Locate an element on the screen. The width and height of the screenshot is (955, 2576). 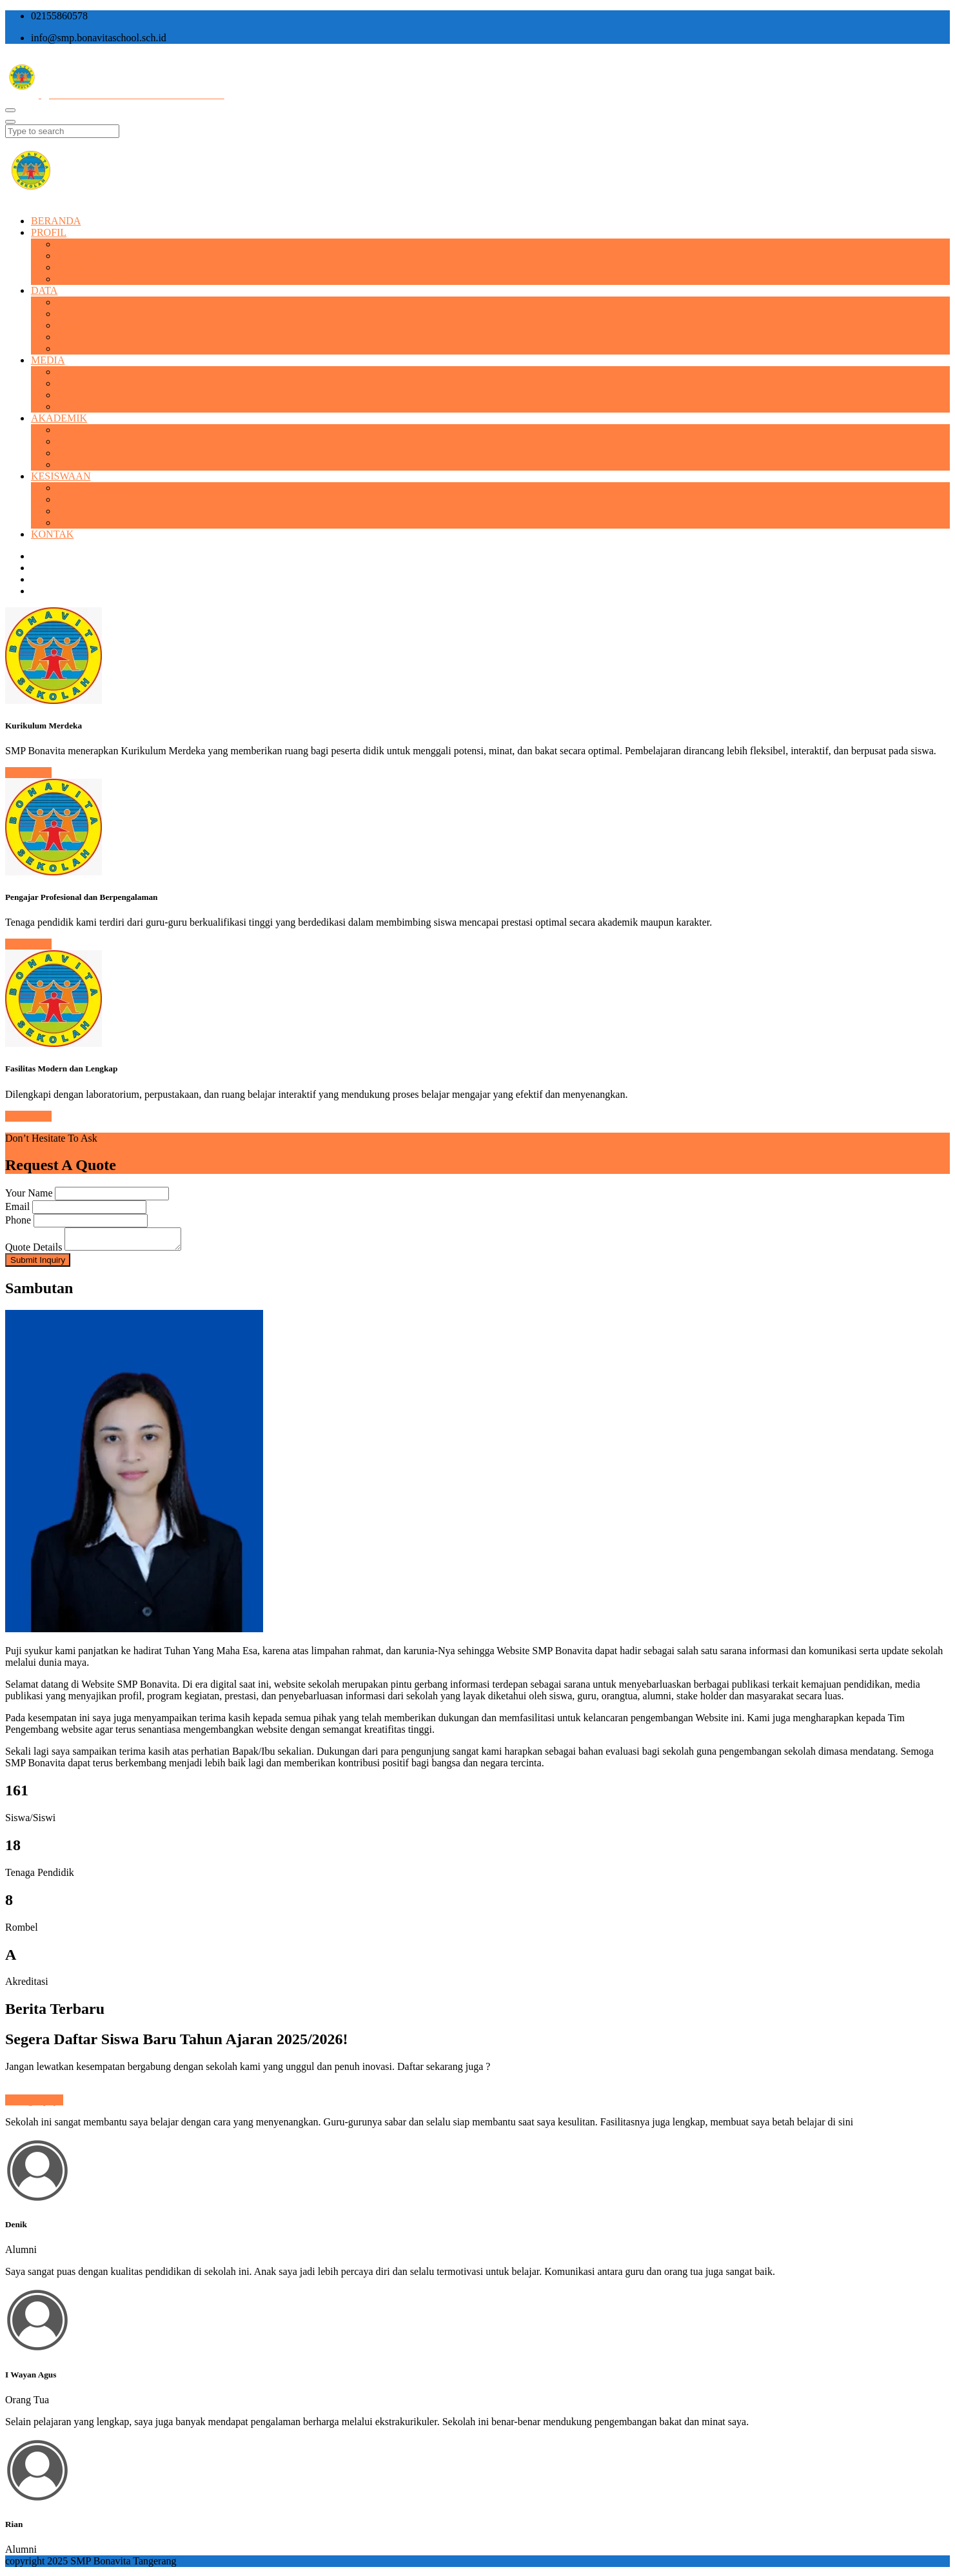
Short Video is located at coordinates (81, 406).